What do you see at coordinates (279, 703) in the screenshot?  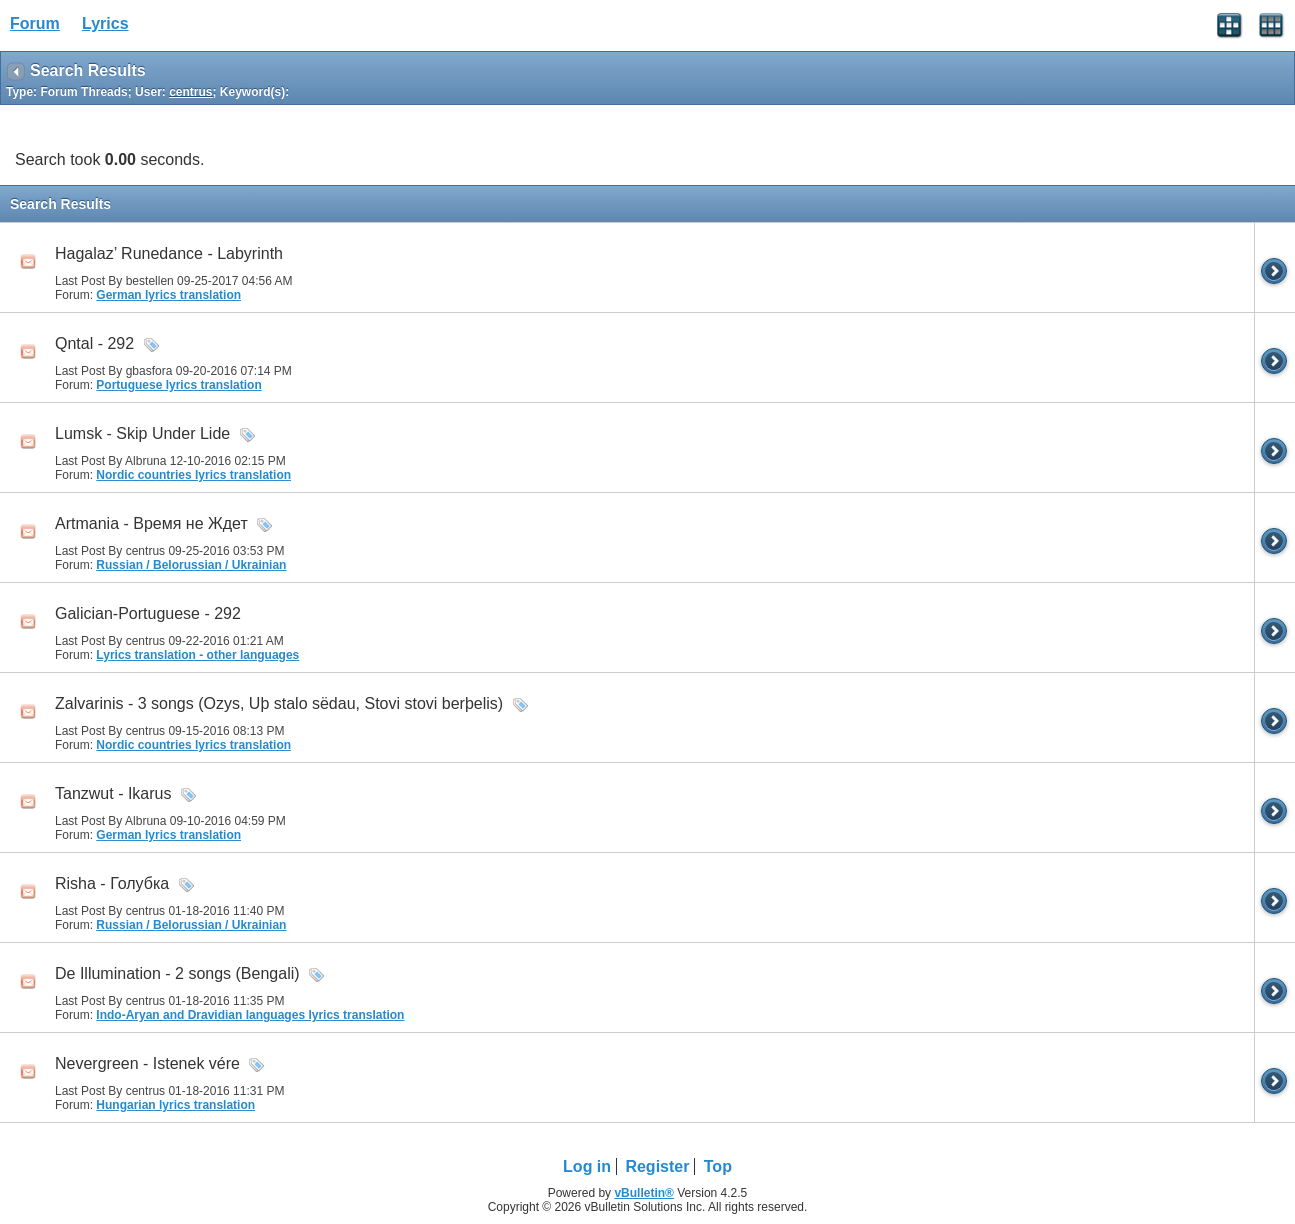 I see `Zalvarinis - 3 songs (Ozys, Uþ stalo sëdau, Stovi stovi berþelis)` at bounding box center [279, 703].